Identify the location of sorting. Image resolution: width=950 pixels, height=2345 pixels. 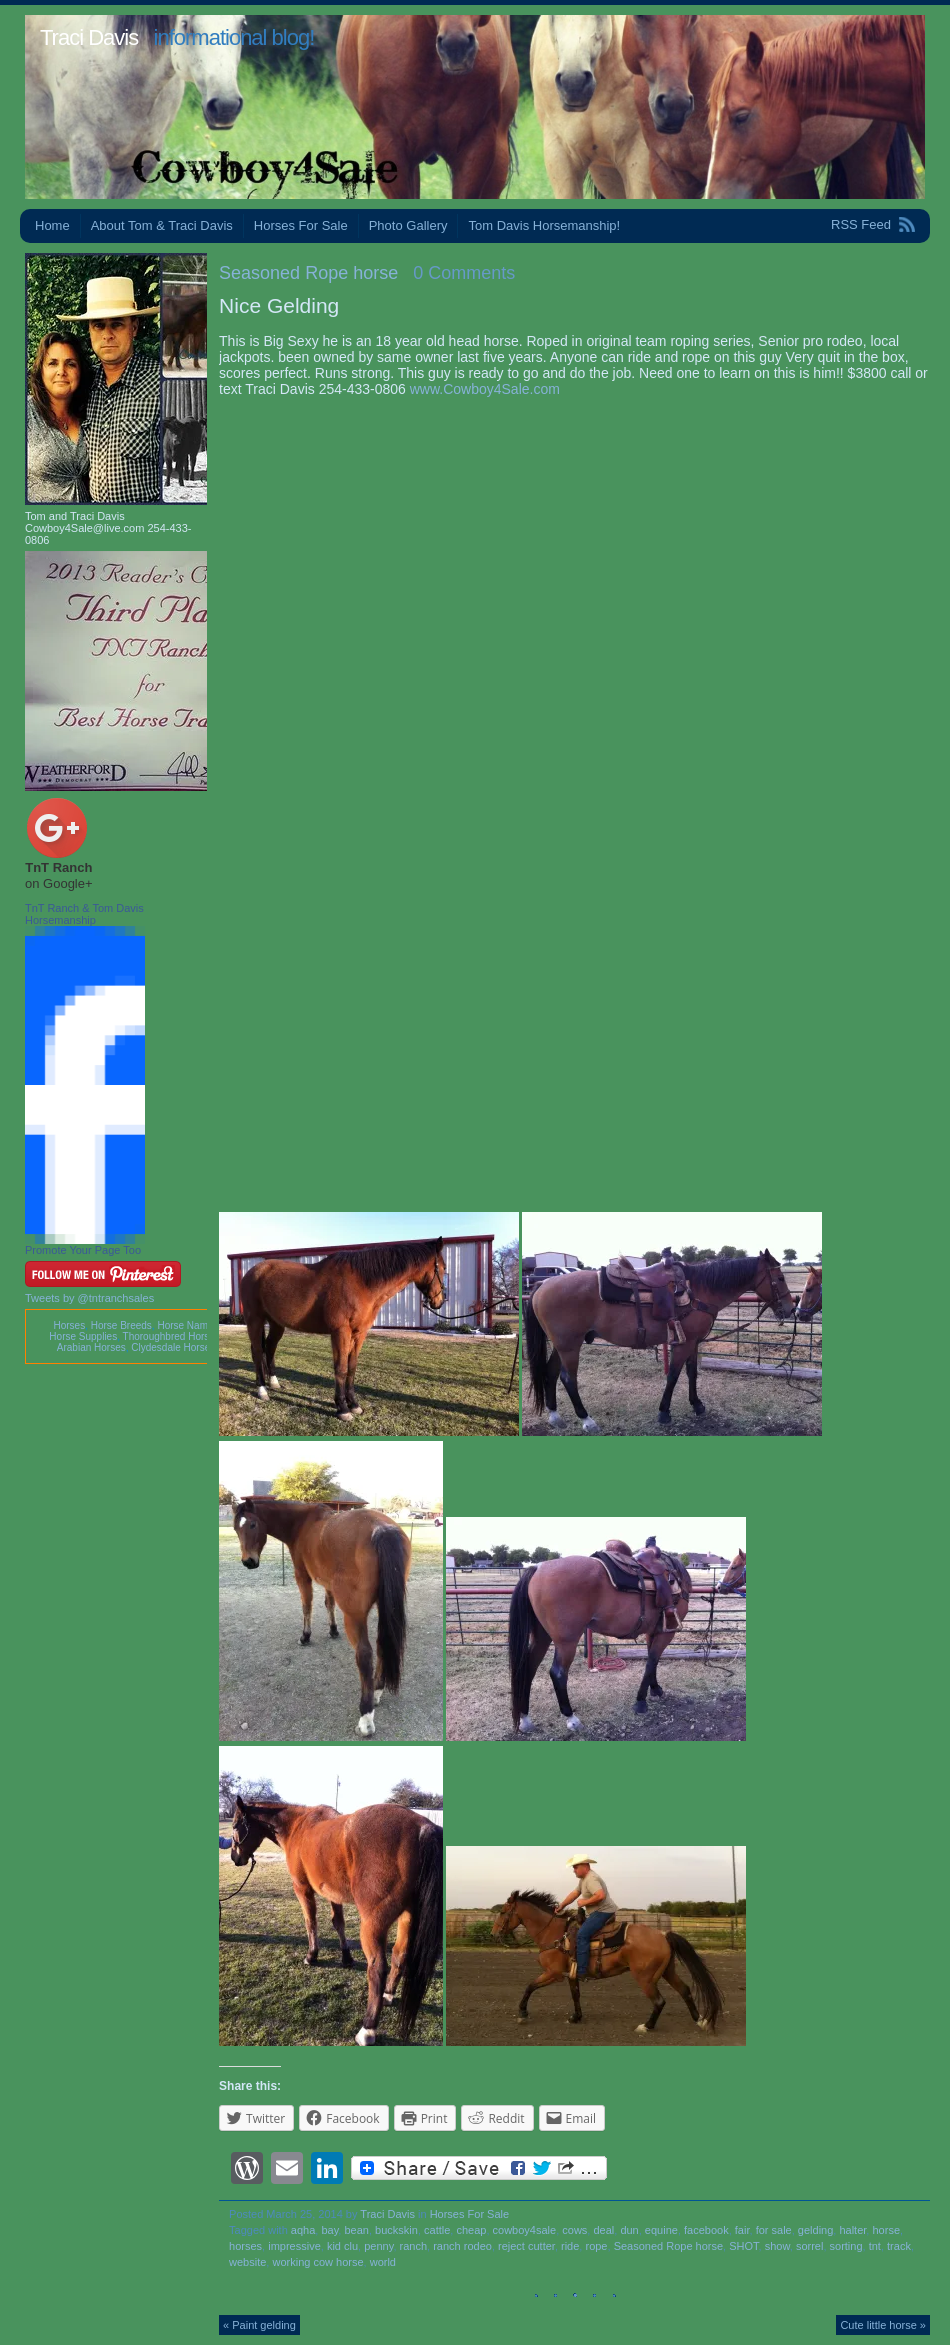
(846, 2246).